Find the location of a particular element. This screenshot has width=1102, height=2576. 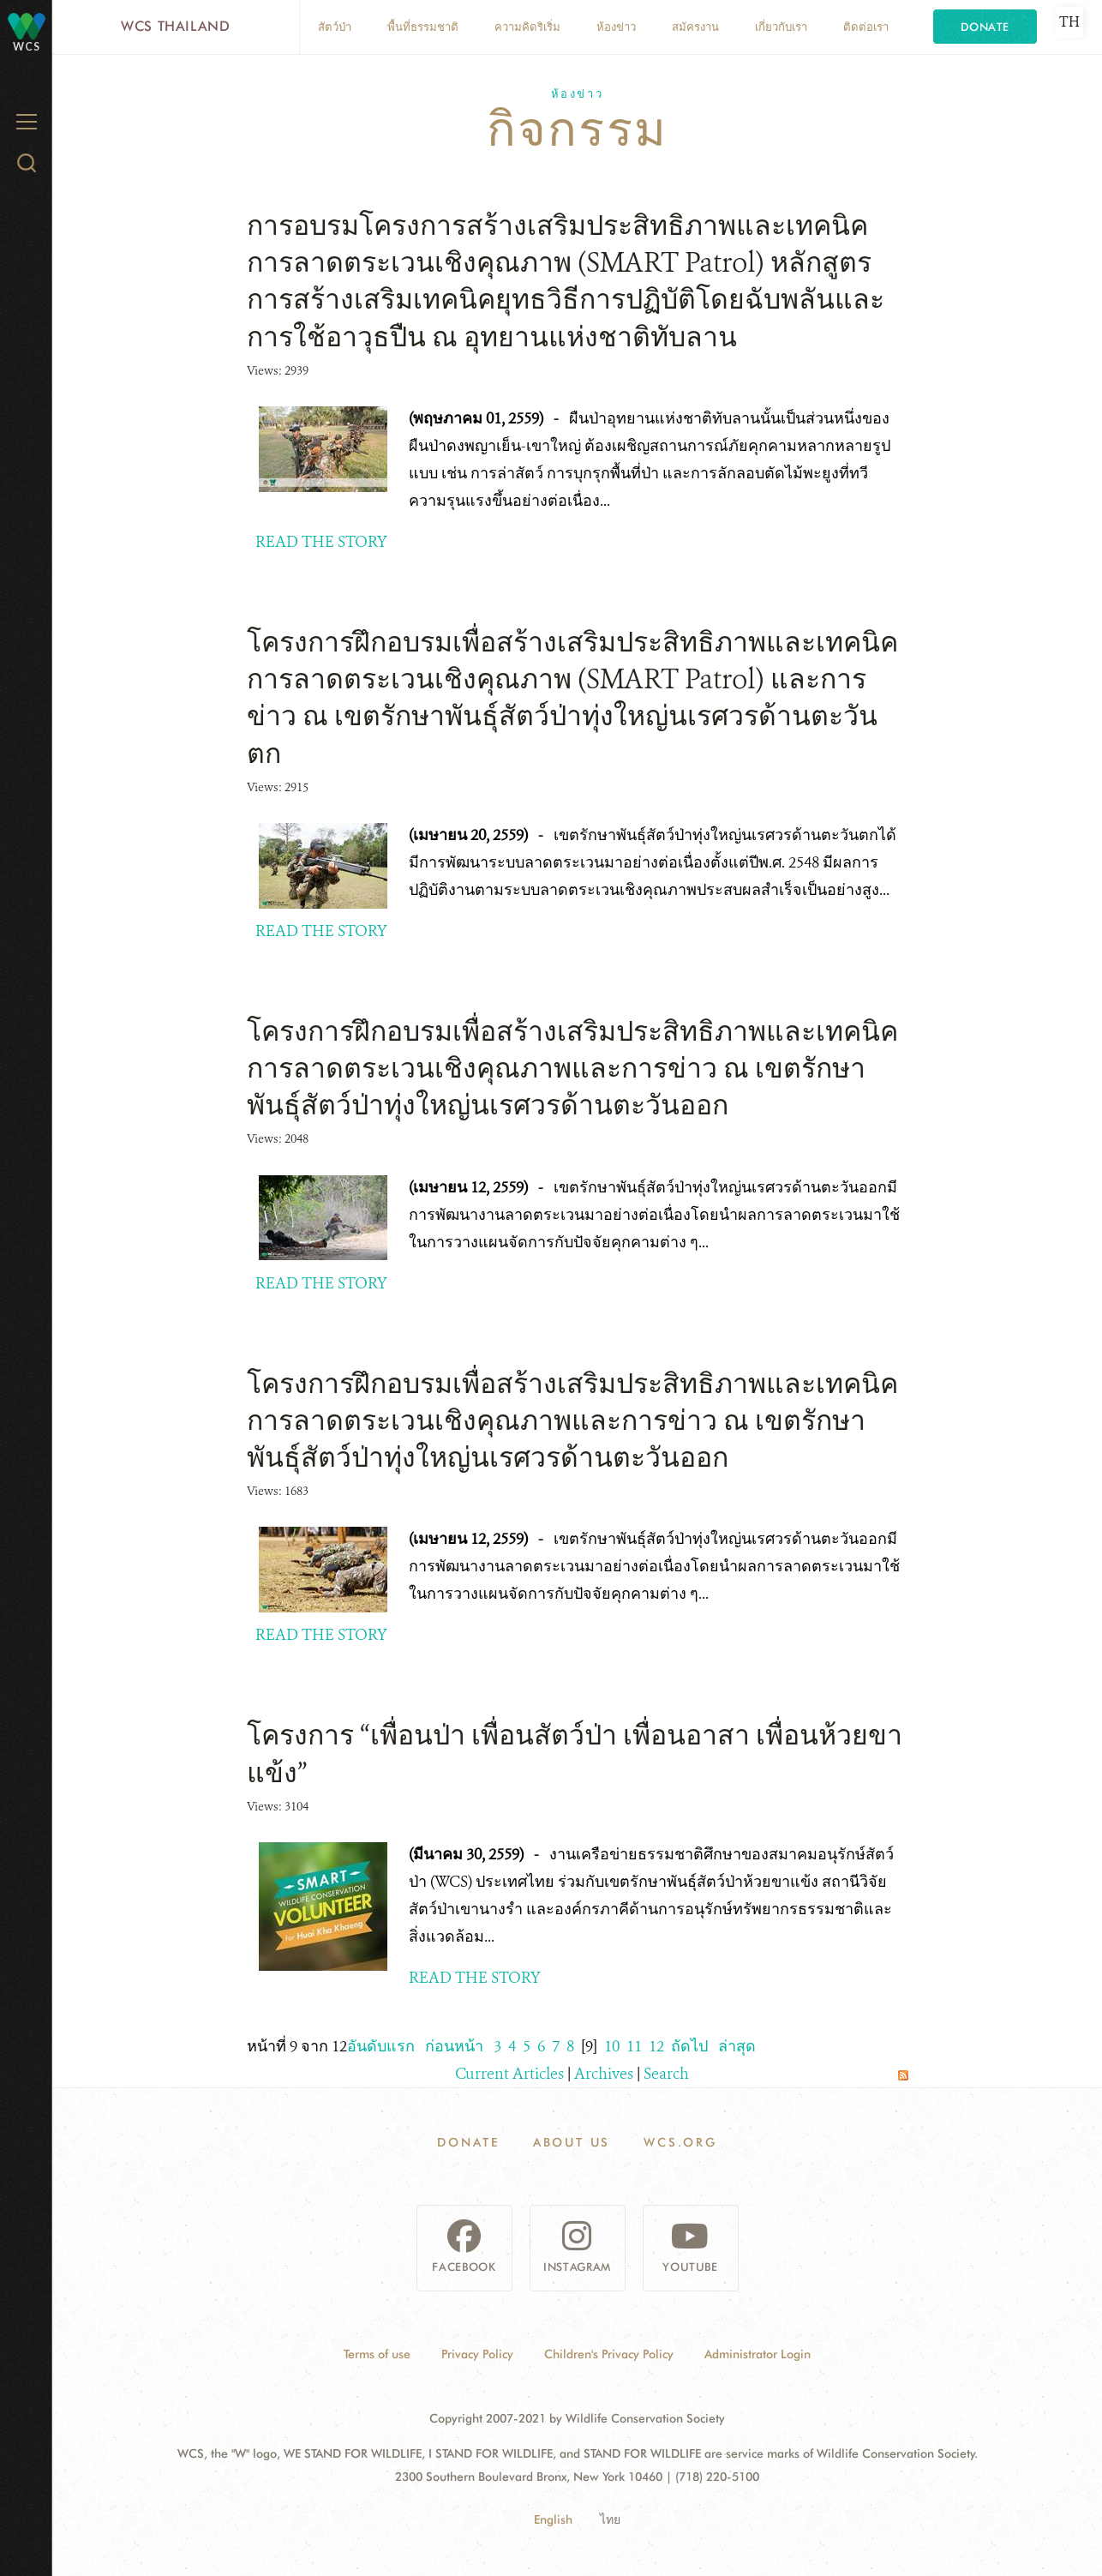

ความคิดริเริ่ม is located at coordinates (527, 26).